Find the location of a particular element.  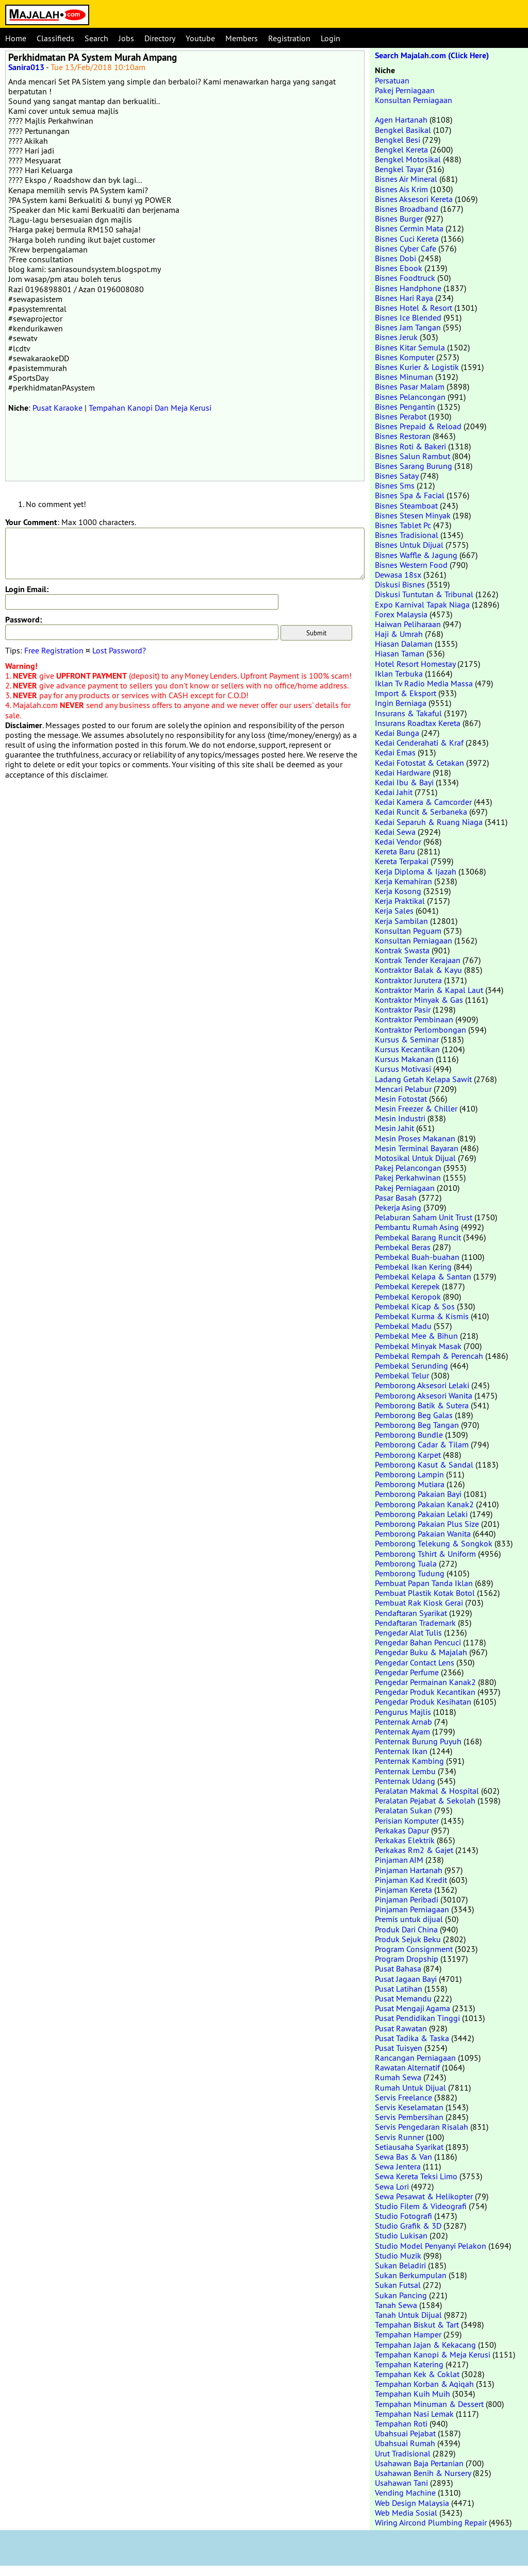

Pembekal Mee & Bihun is located at coordinates (416, 1336).